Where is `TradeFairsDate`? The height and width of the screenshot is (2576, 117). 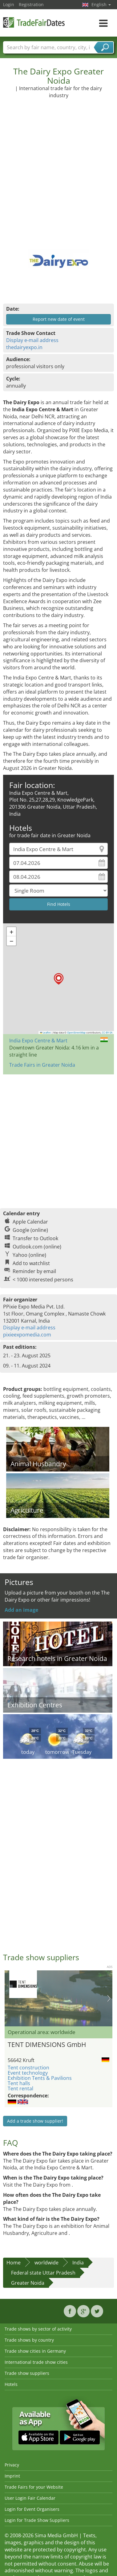 TradeFairsDate is located at coordinates (34, 22).